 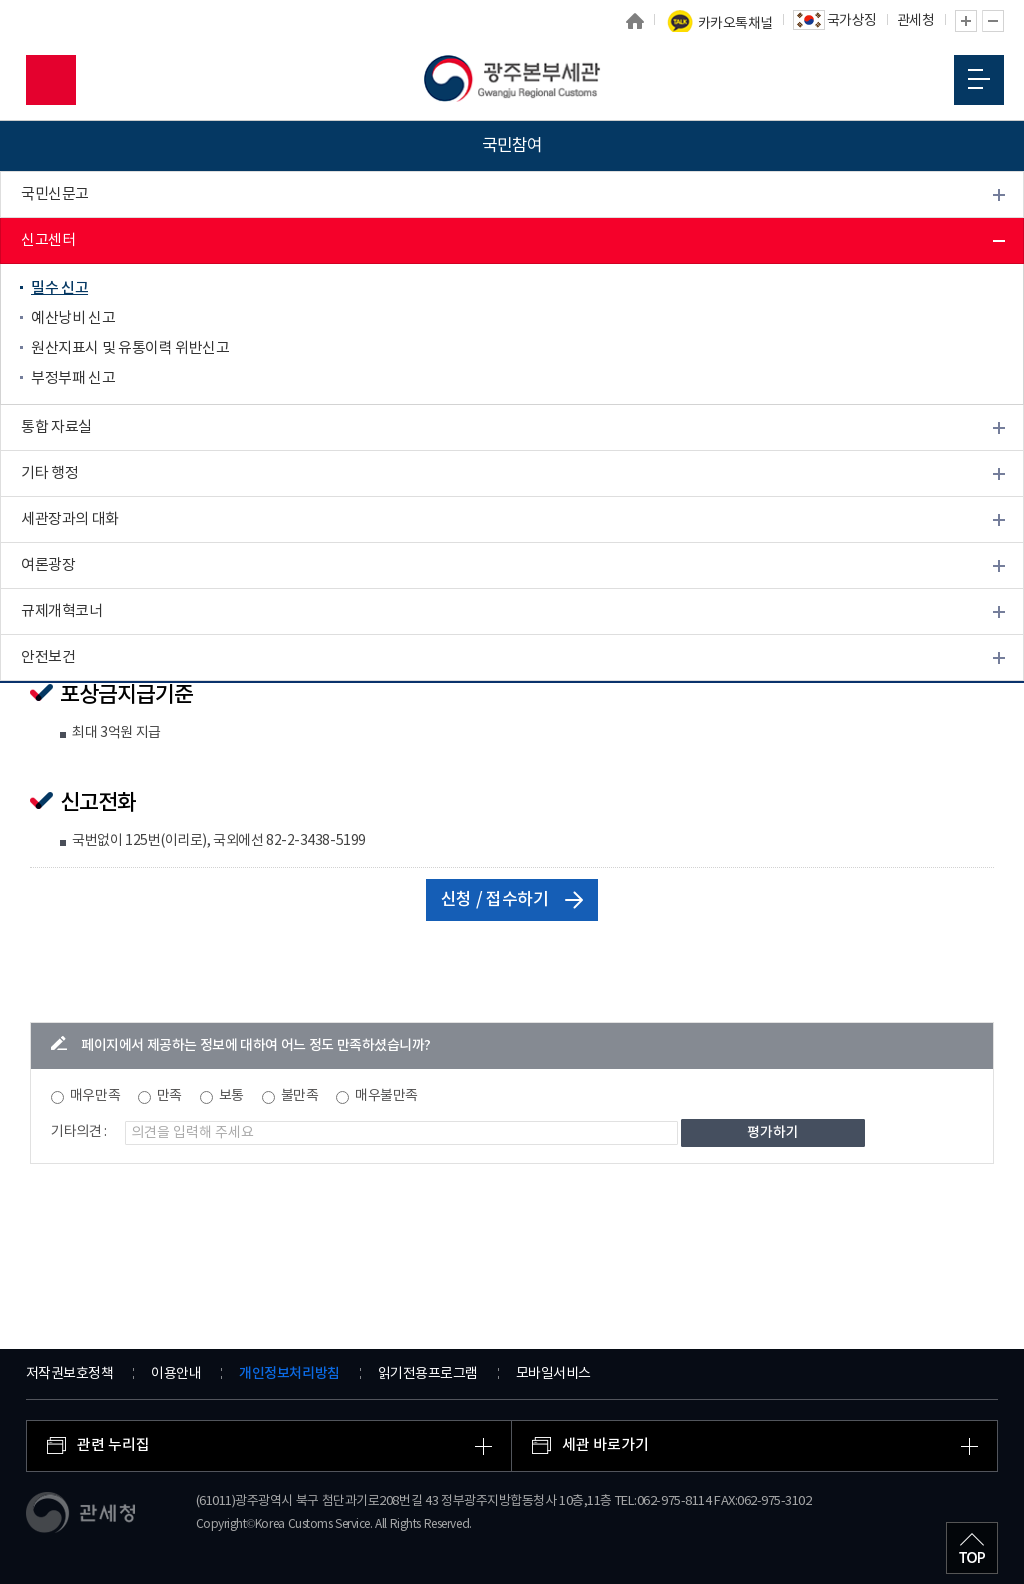 I want to click on 예산낭비 신고, so click(x=73, y=318).